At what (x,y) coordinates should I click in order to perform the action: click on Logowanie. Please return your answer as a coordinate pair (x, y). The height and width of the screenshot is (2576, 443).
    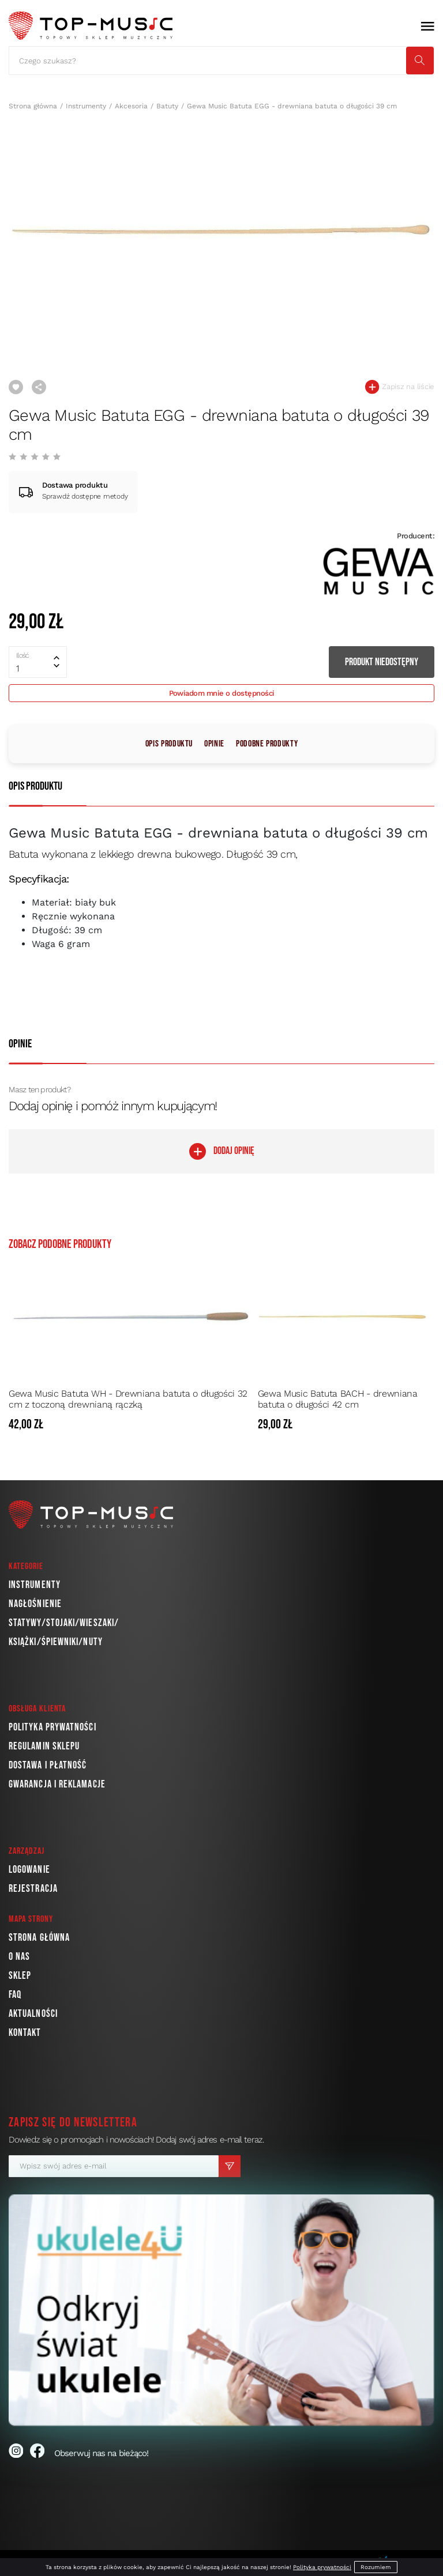
    Looking at the image, I should click on (29, 1870).